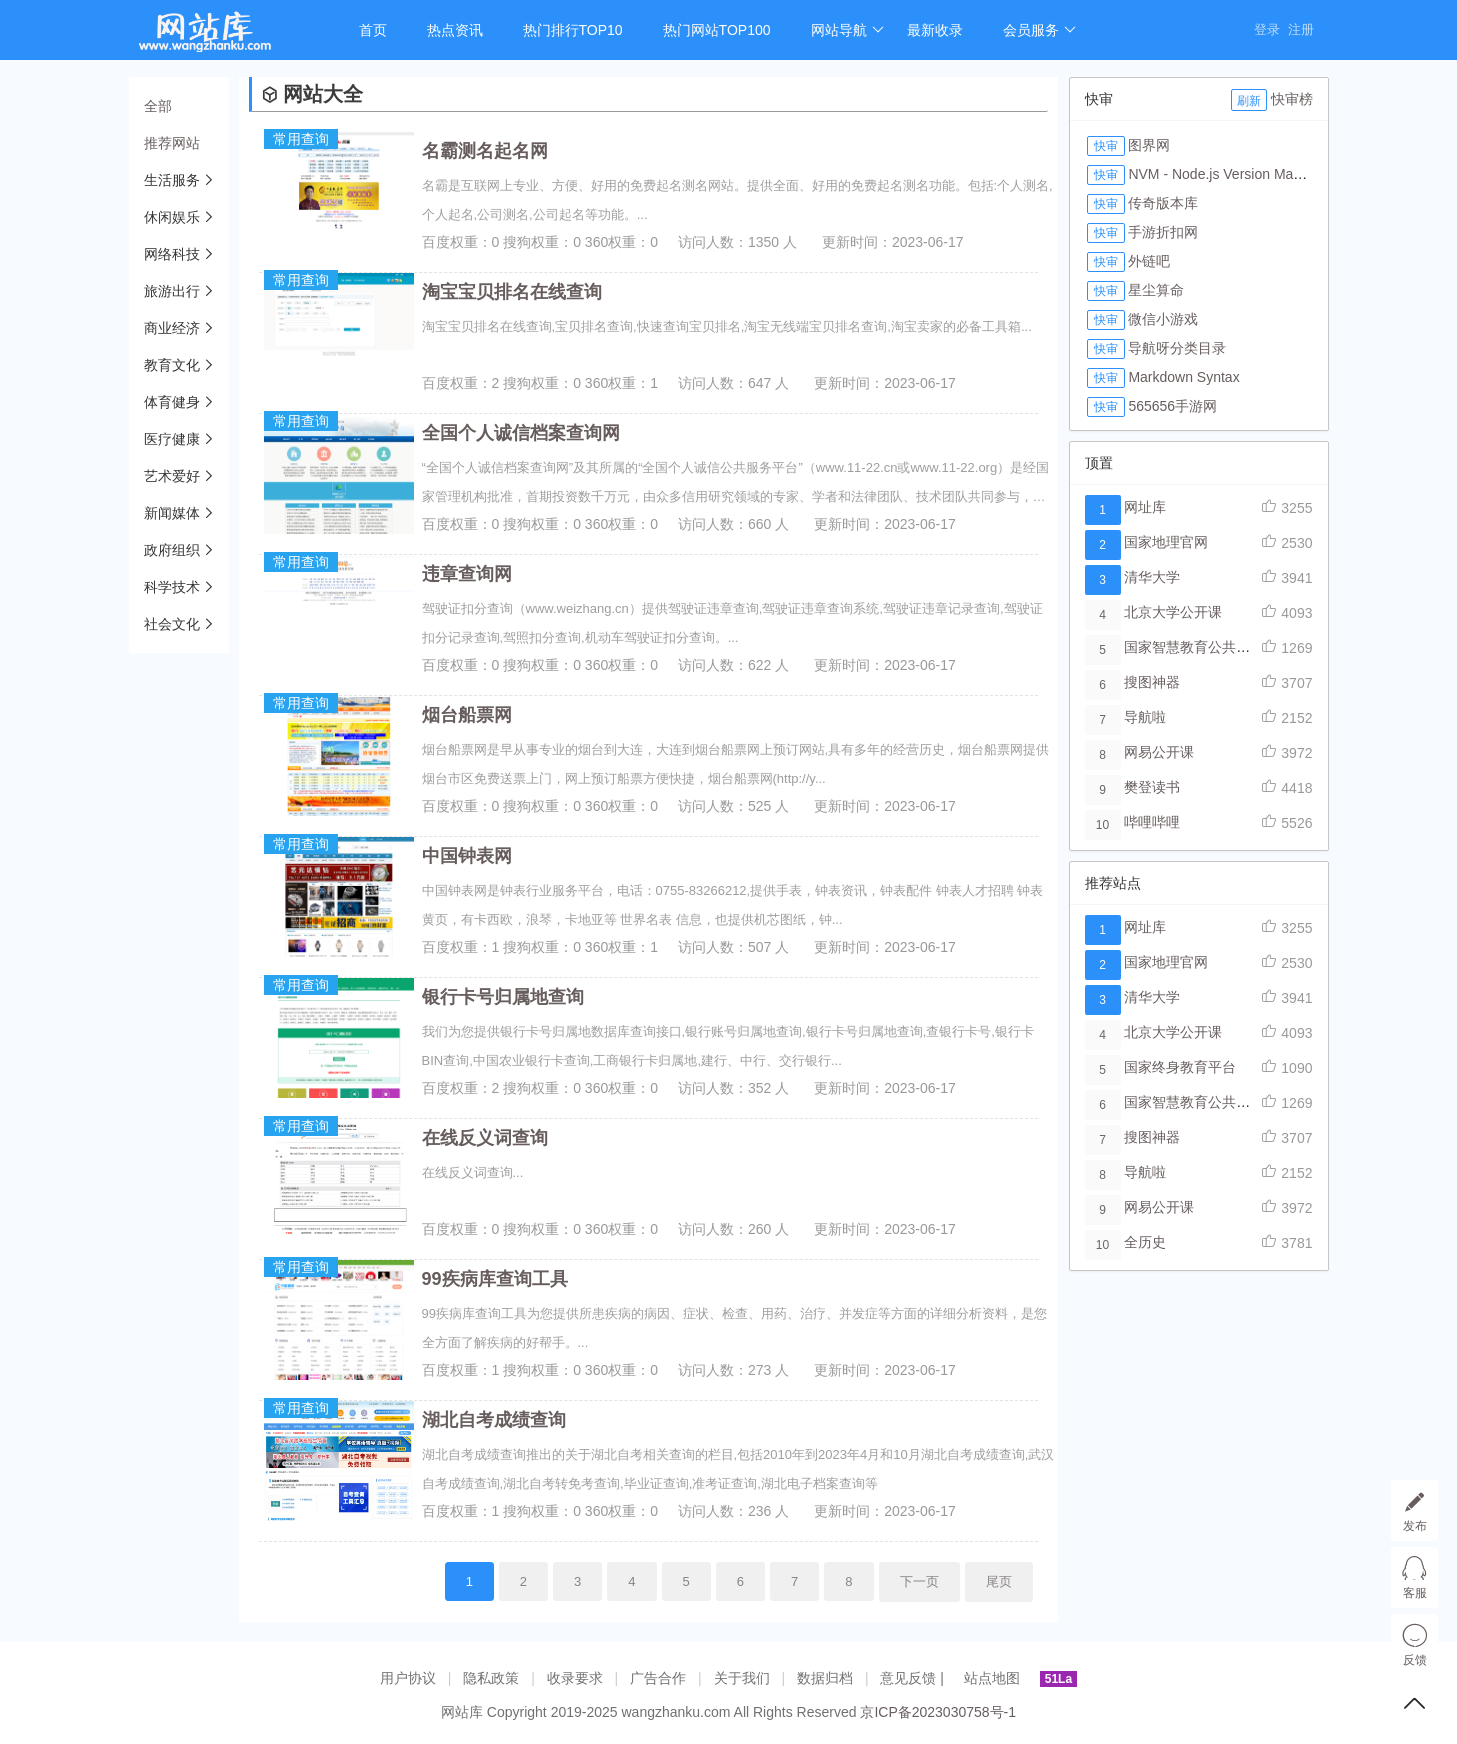 This screenshot has width=1457, height=1744. What do you see at coordinates (1301, 29) in the screenshot?
I see `注册` at bounding box center [1301, 29].